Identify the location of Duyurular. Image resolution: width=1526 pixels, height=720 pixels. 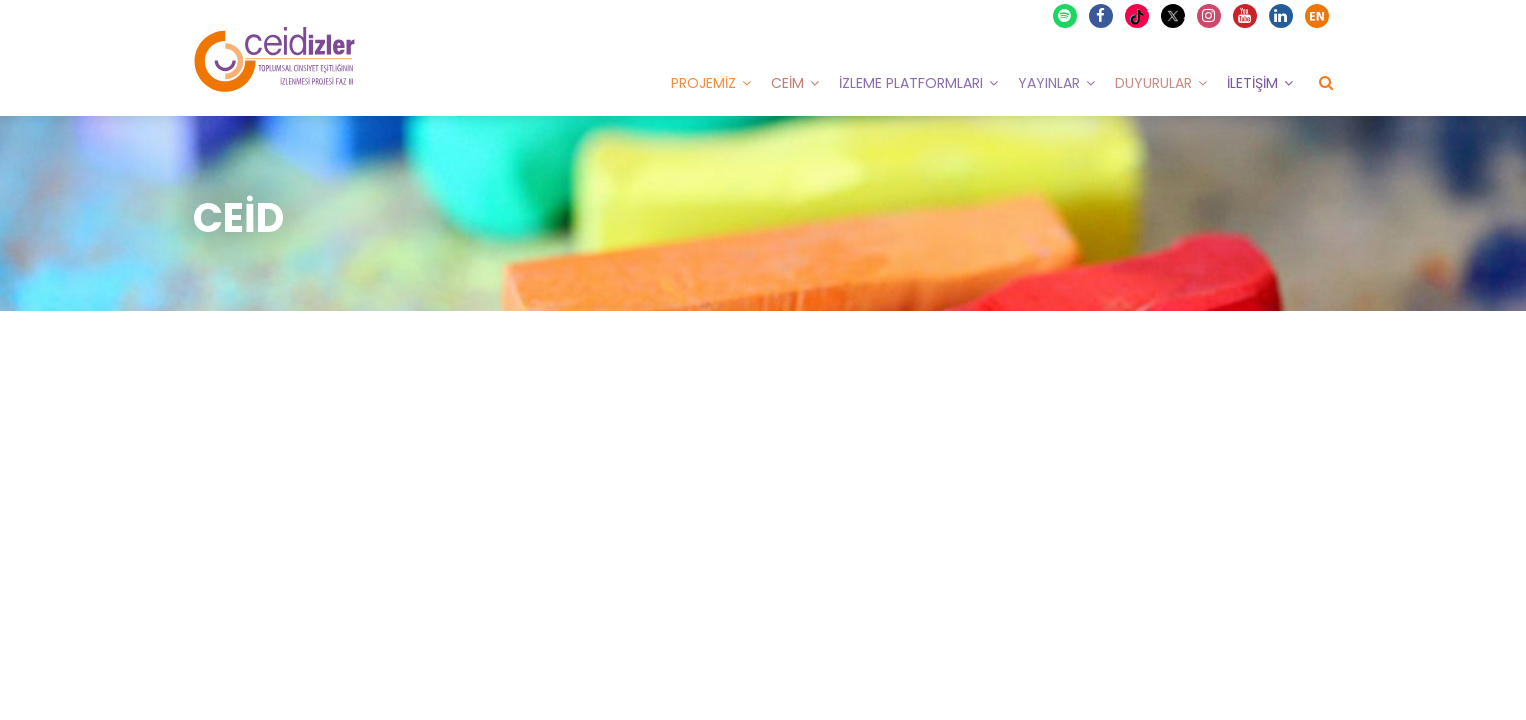
(1153, 83).